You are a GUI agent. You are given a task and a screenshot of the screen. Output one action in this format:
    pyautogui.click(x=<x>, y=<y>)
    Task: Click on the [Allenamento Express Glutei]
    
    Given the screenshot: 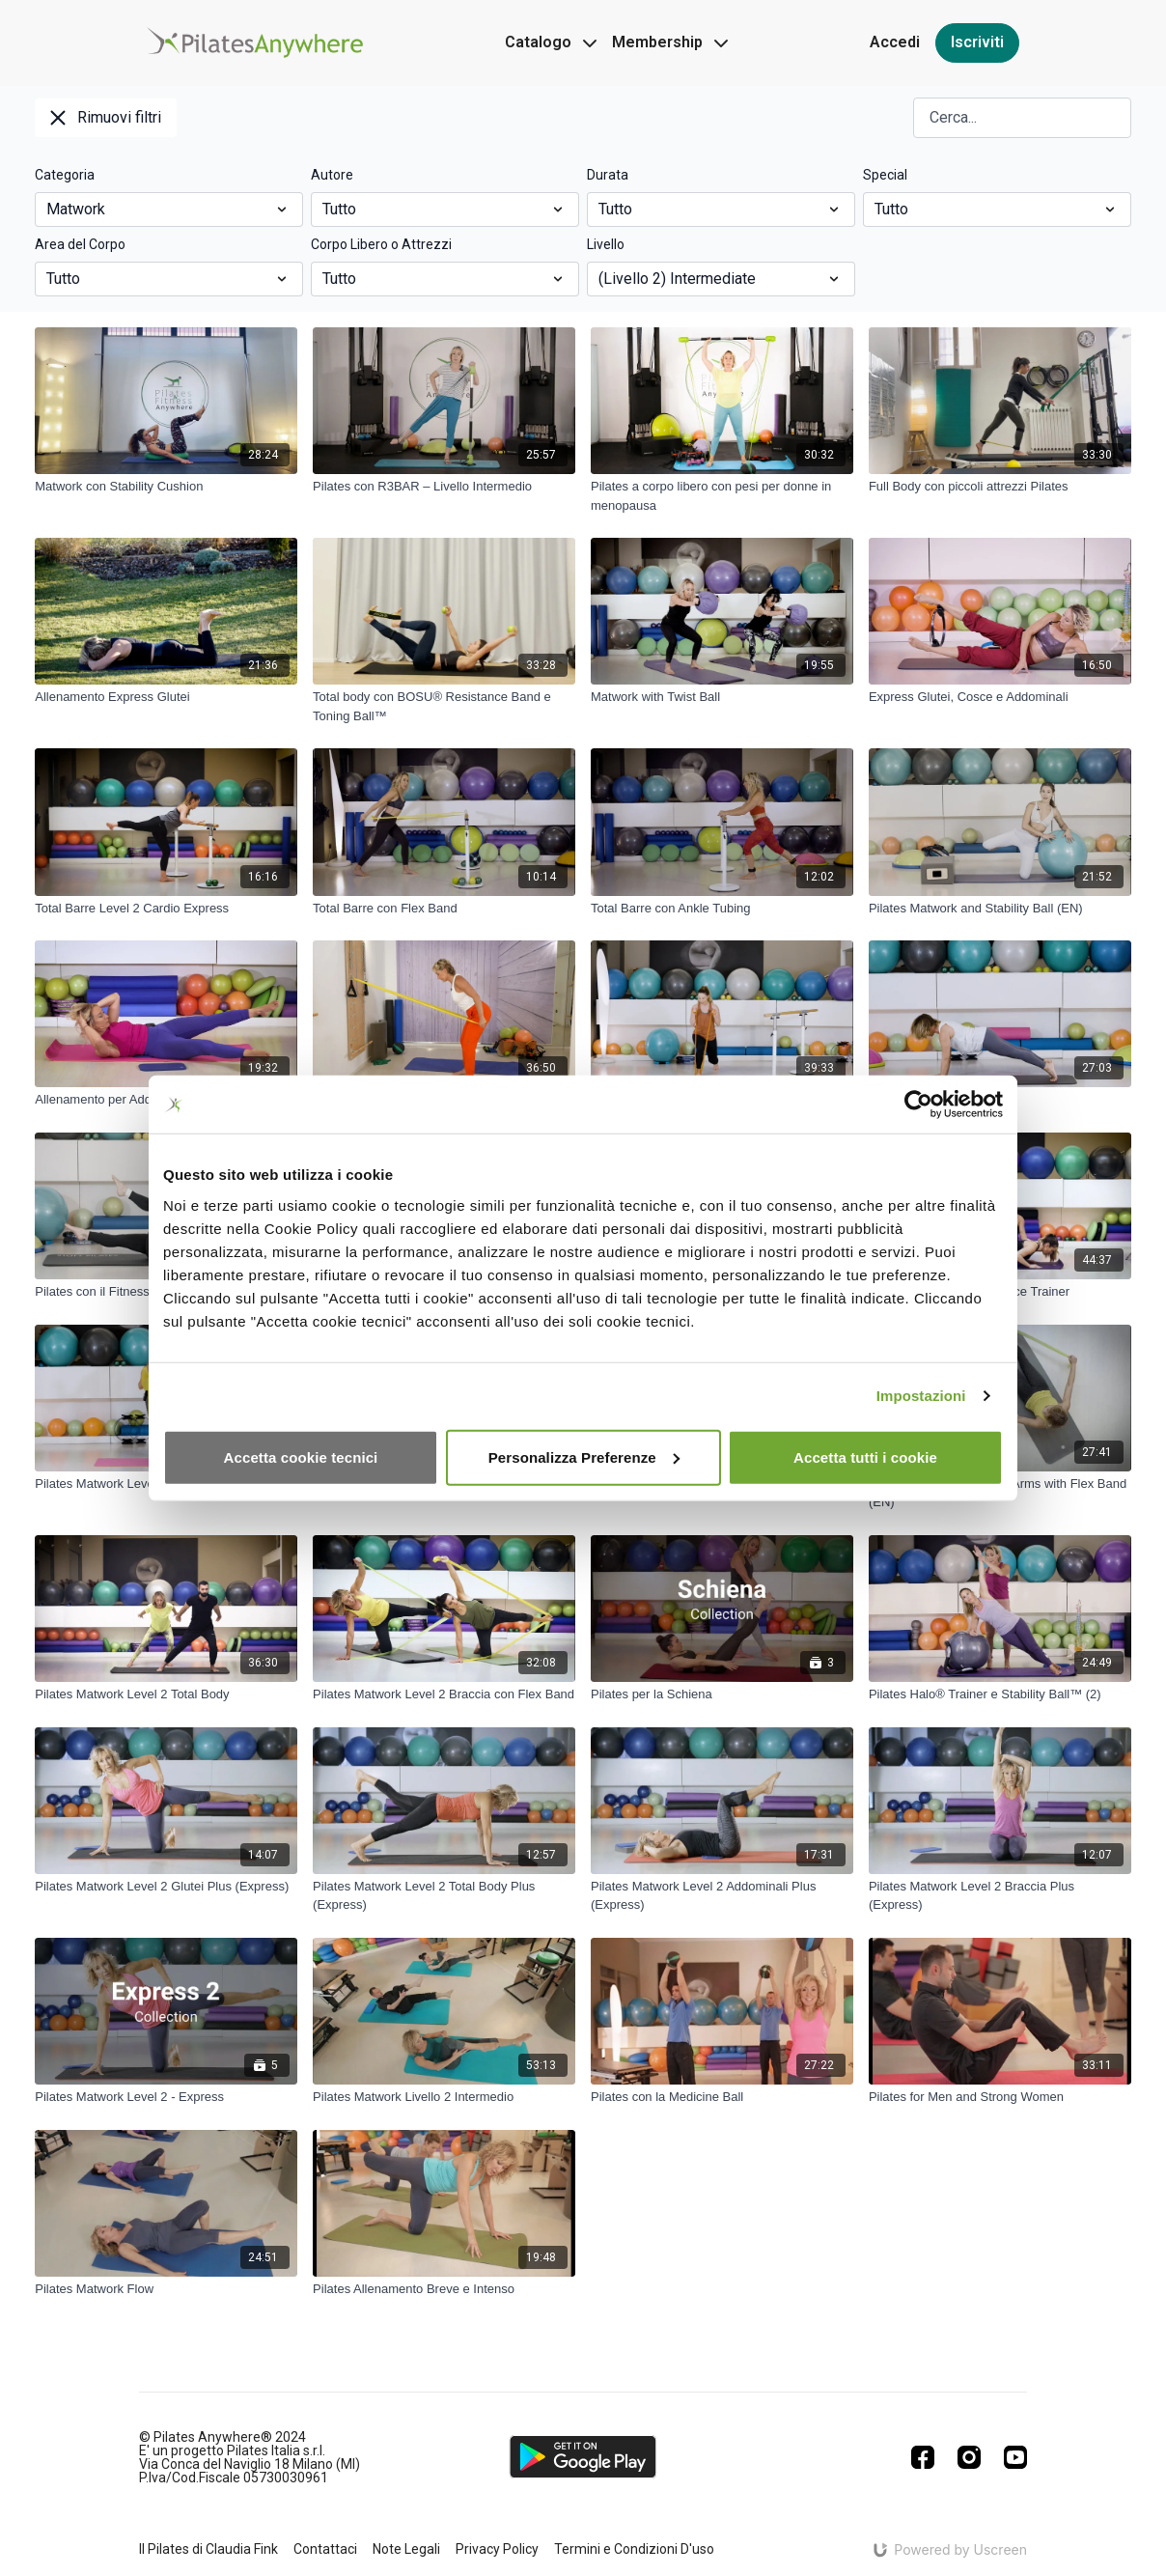 What is the action you would take?
    pyautogui.click(x=166, y=697)
    